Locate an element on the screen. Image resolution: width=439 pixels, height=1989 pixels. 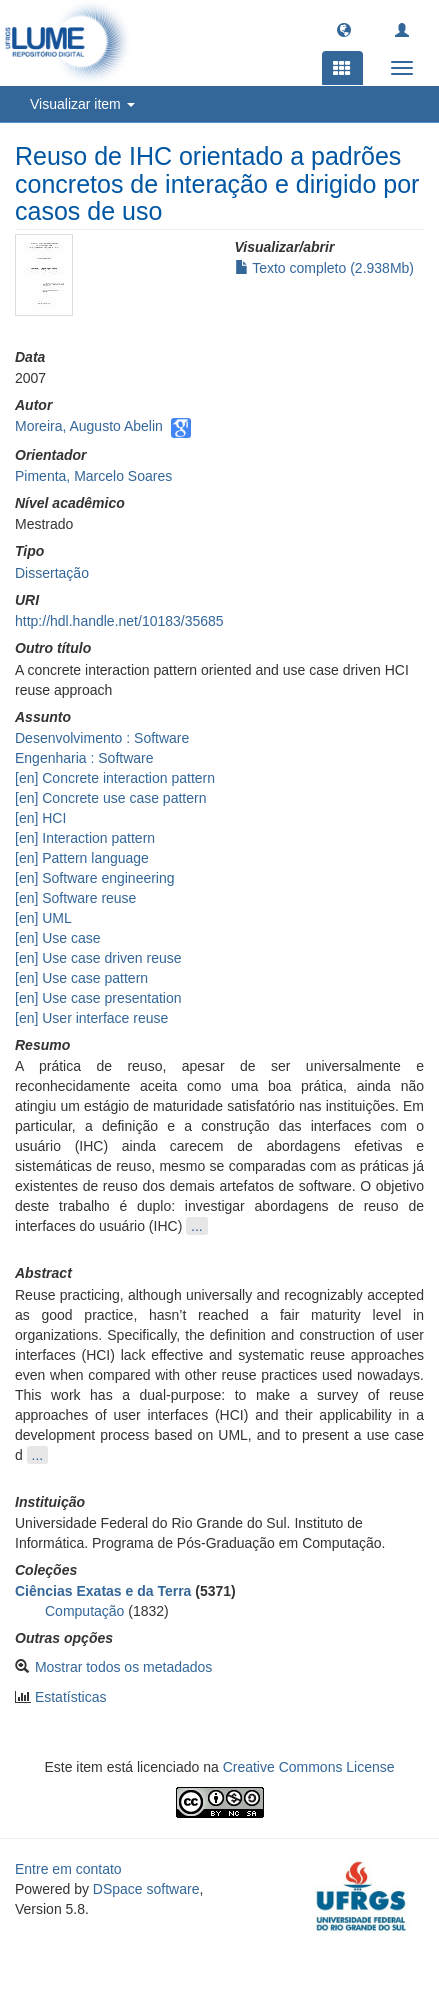
[en] UML is located at coordinates (43, 918).